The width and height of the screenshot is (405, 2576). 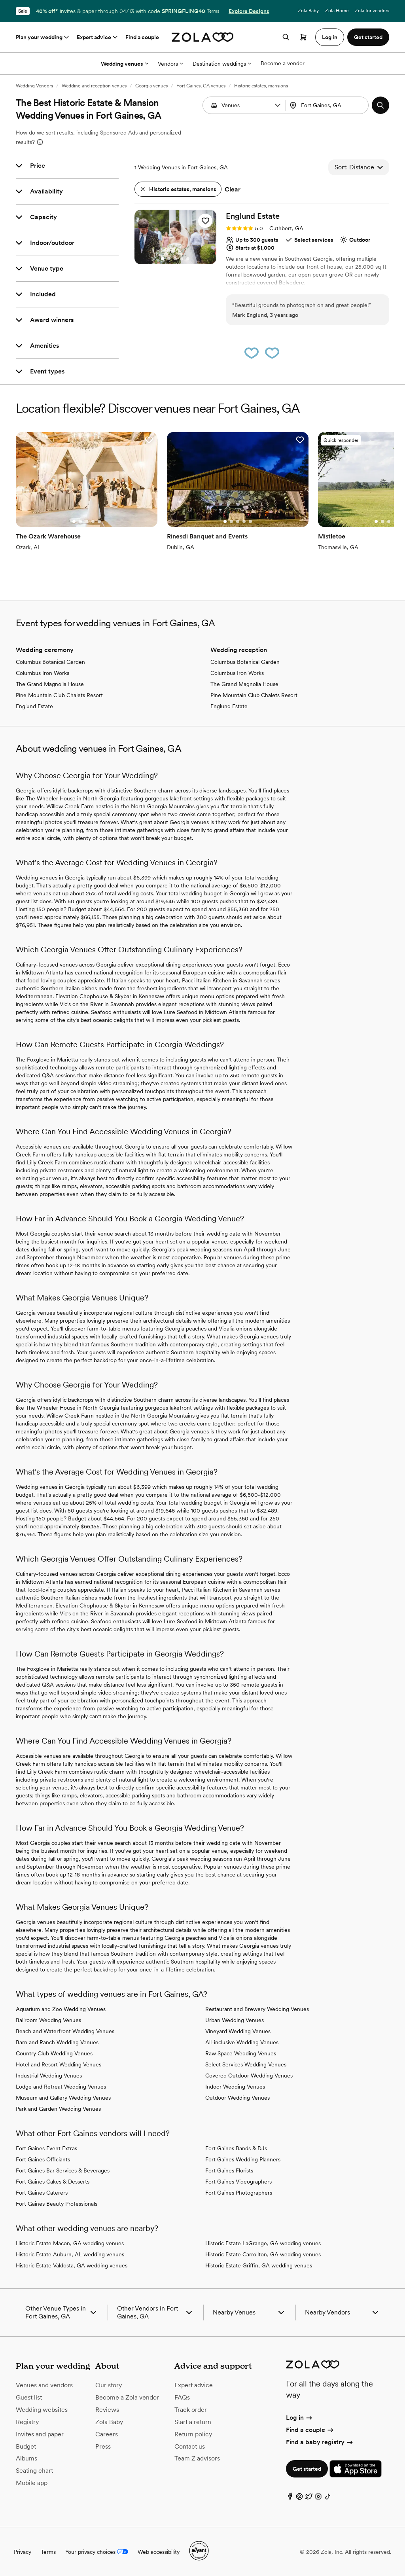 I want to click on Fort Gaines Beauty Professionals, so click(x=56, y=2204).